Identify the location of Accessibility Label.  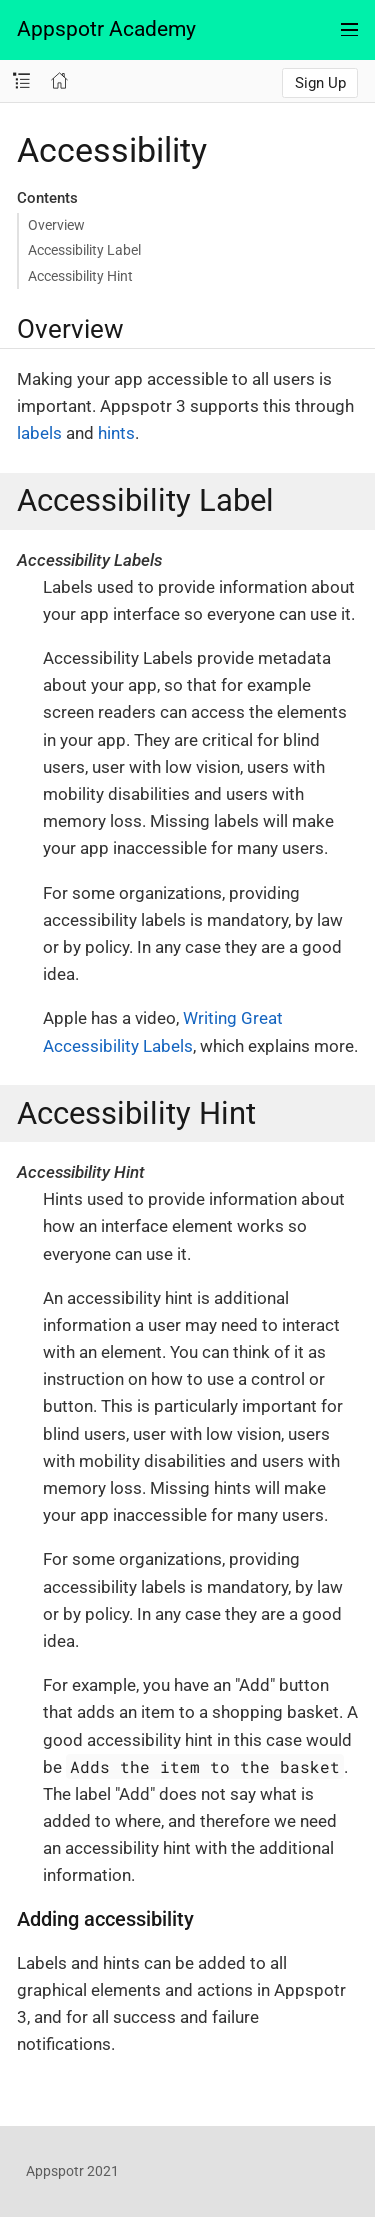
(84, 250).